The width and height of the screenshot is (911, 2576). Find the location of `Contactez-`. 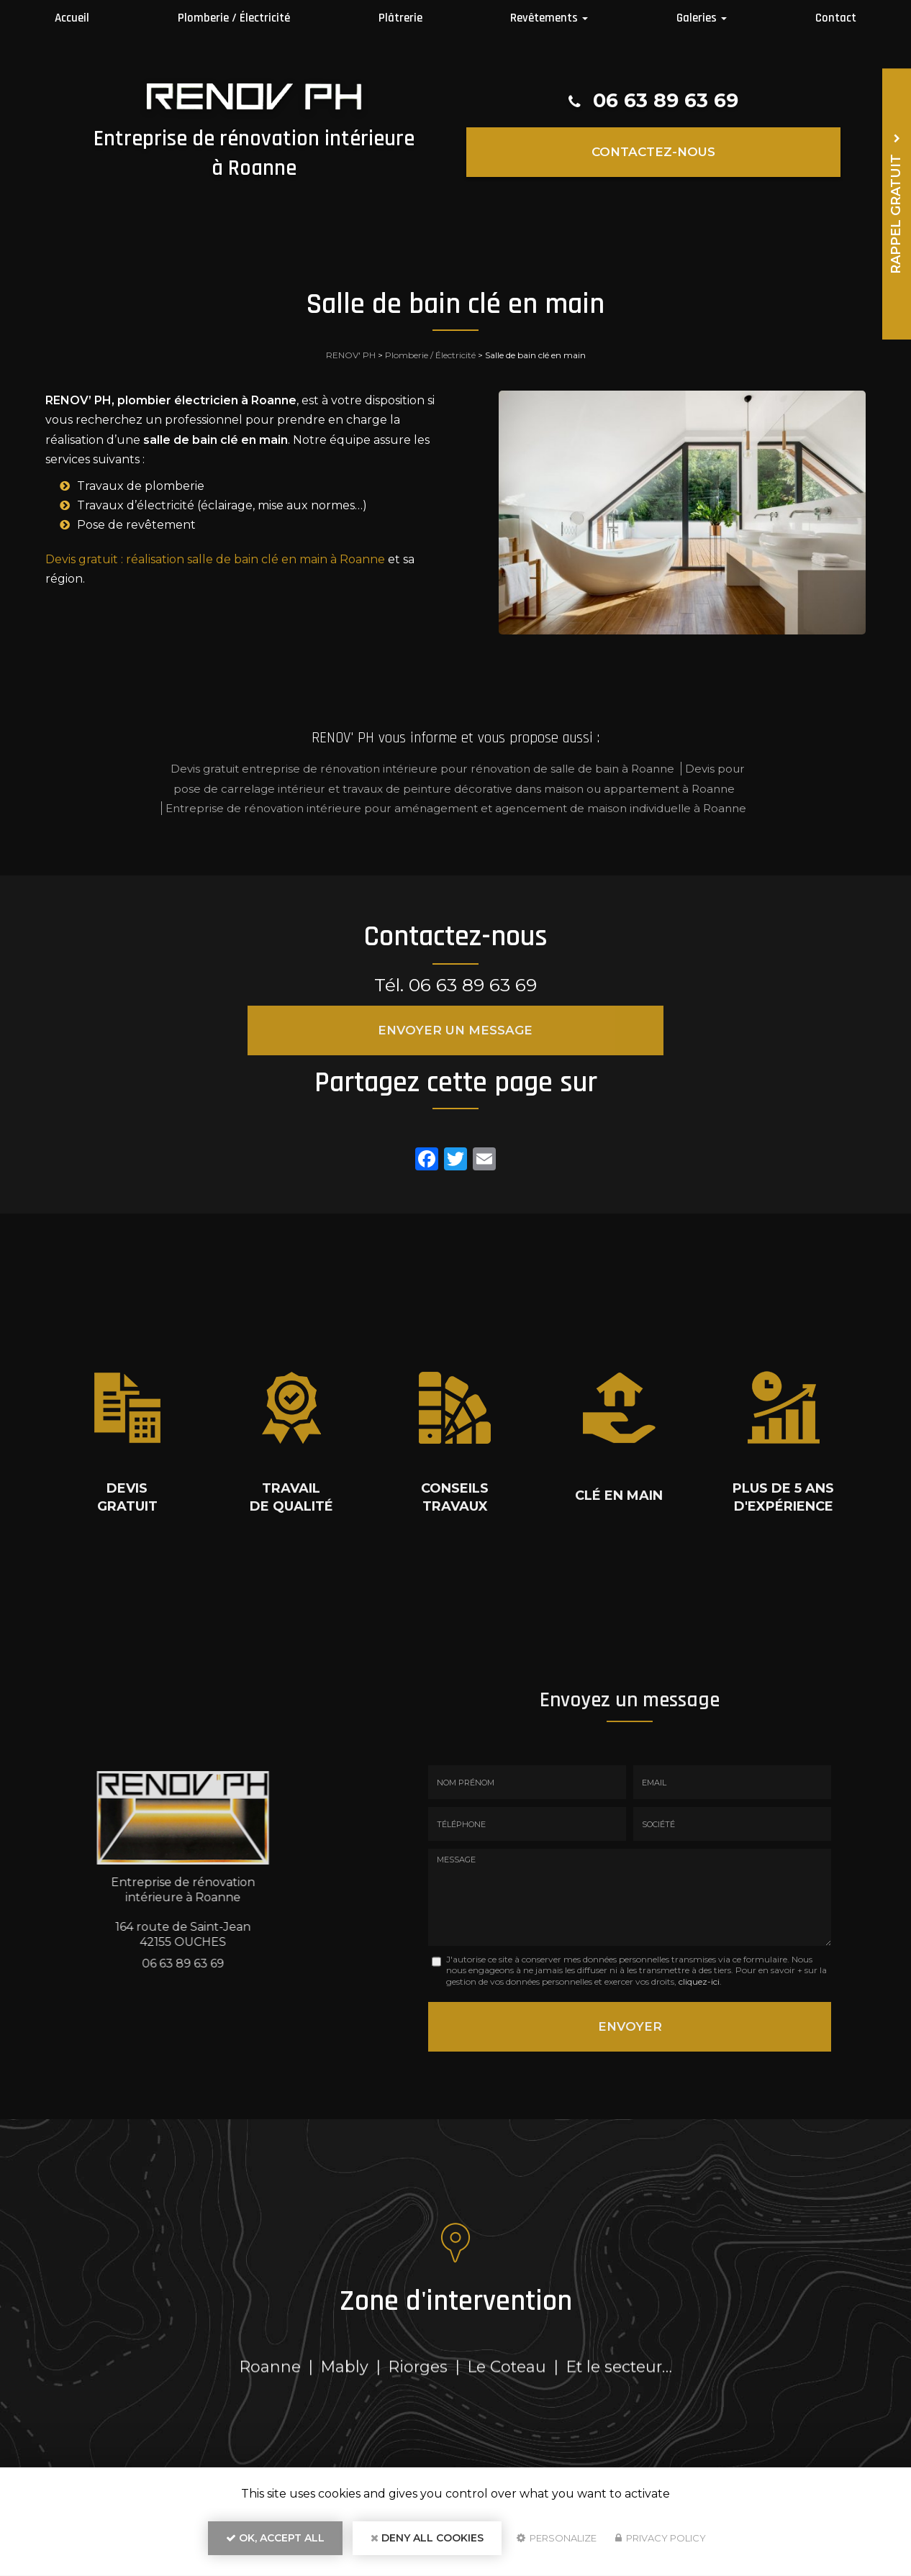

Contactez- is located at coordinates (653, 151).